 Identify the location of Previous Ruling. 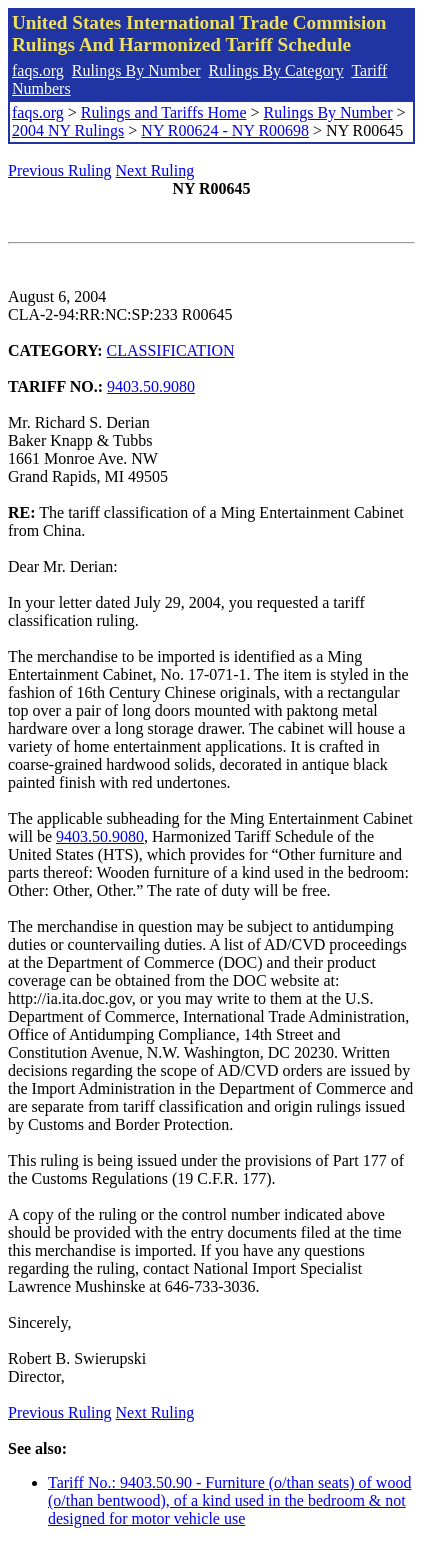
(60, 170).